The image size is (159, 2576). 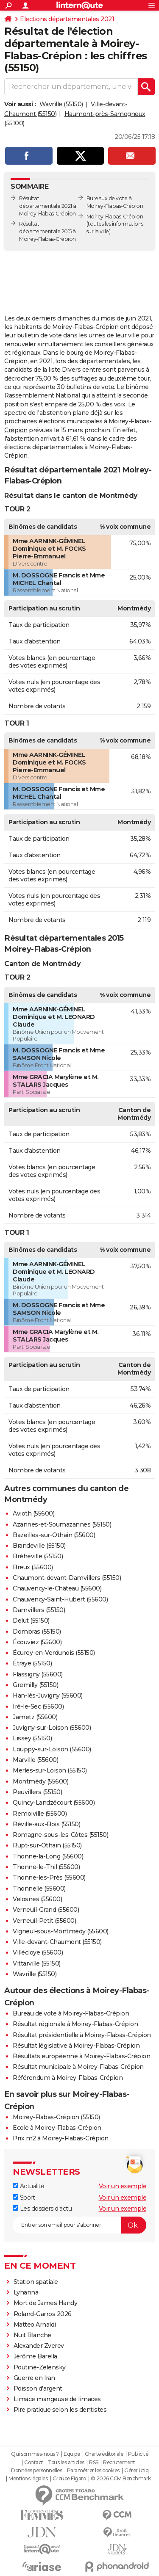 I want to click on Référendum à Moirey-Flabas-Crépion, so click(x=68, y=2078).